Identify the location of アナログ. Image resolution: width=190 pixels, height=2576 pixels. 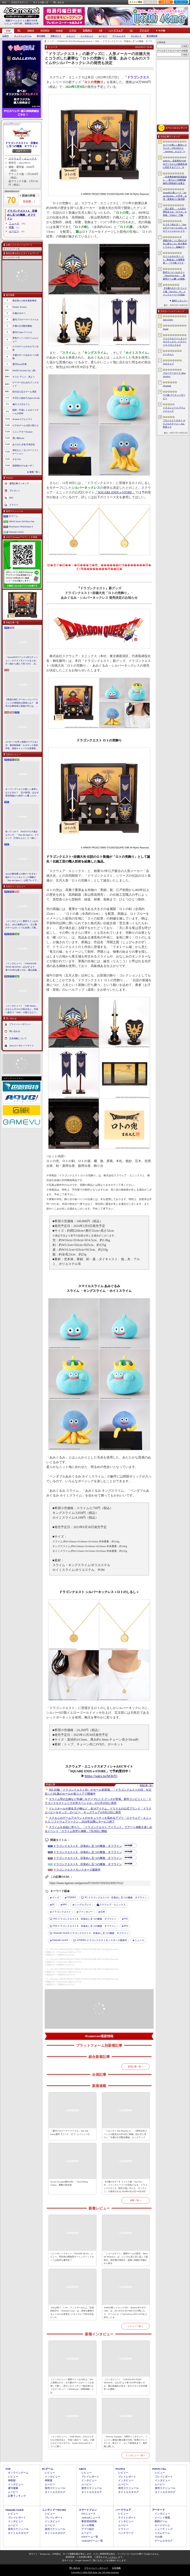
(144, 30).